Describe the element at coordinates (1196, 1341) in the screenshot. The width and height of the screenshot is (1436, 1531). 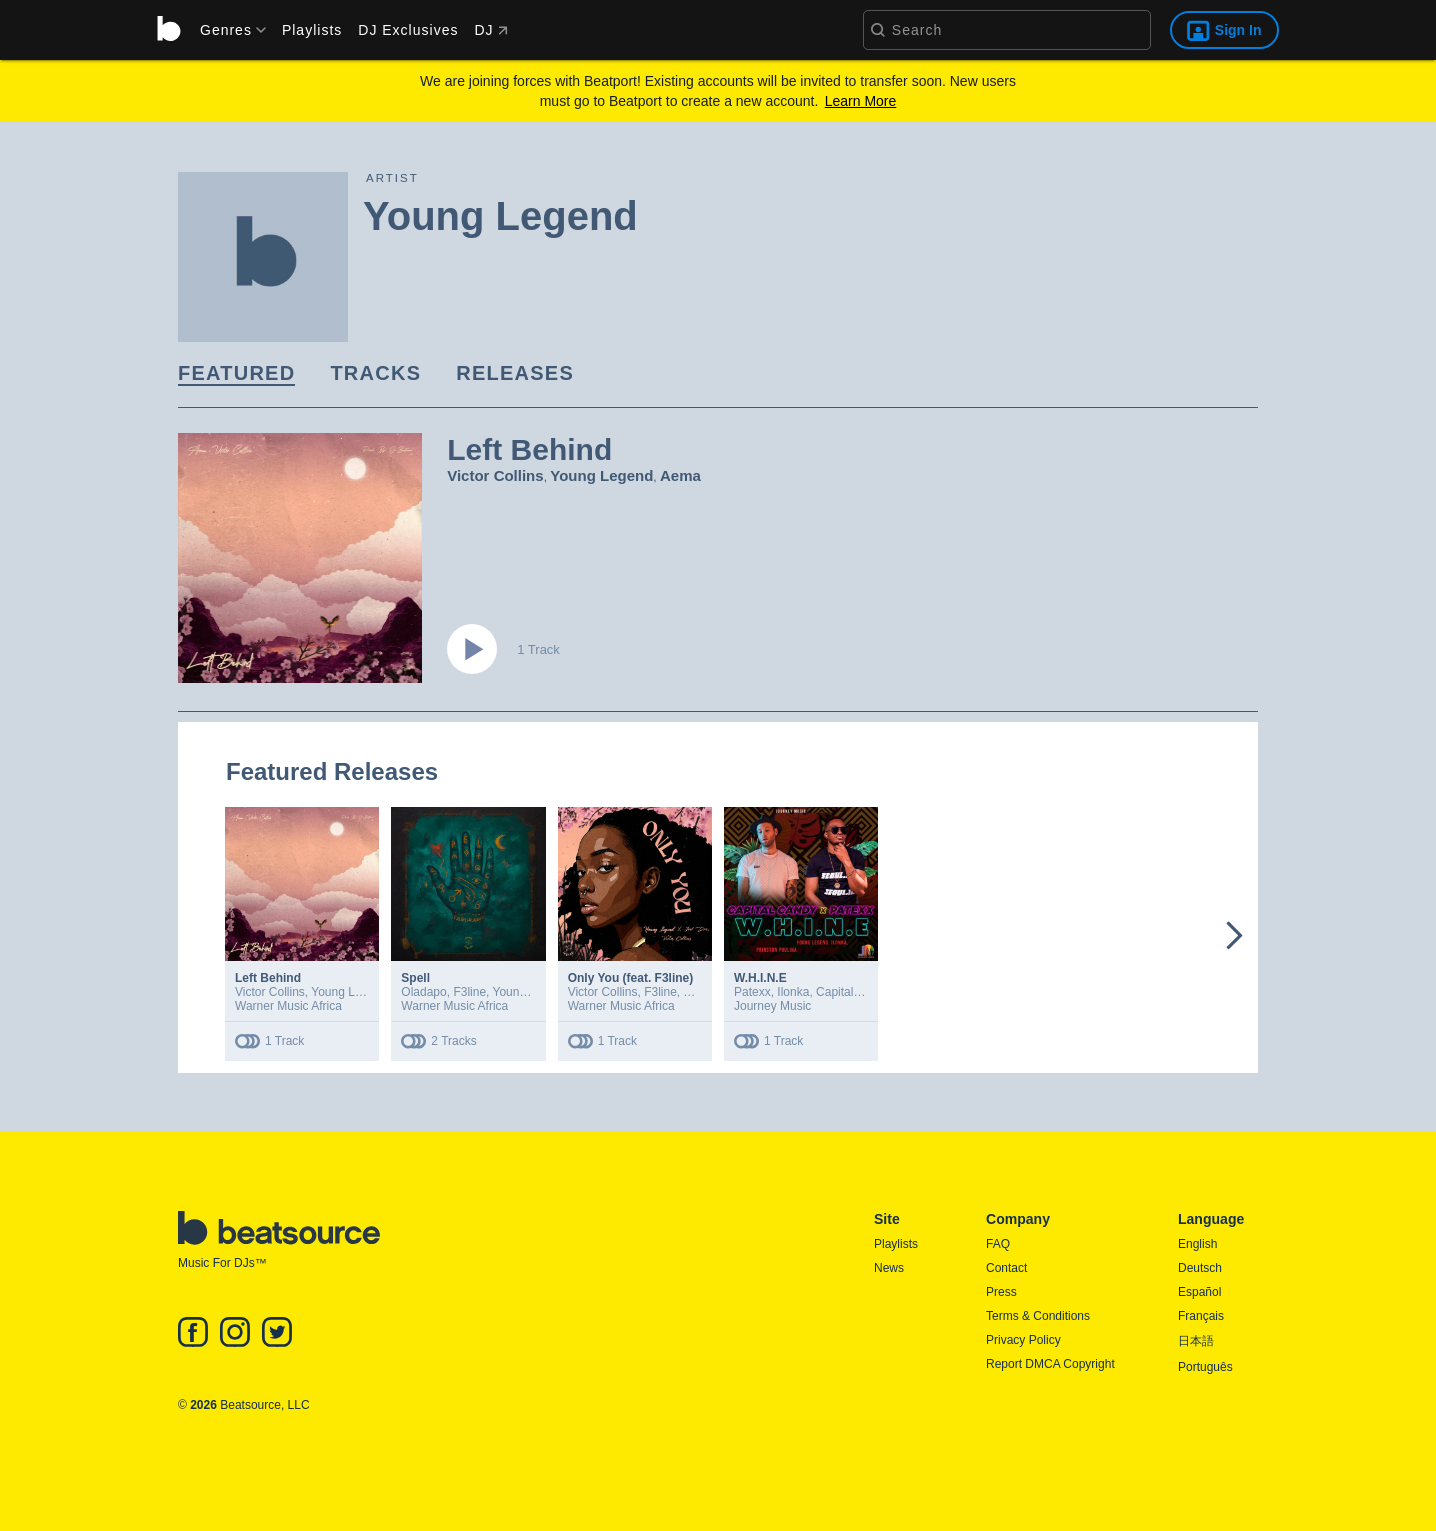
I see `日本語` at that location.